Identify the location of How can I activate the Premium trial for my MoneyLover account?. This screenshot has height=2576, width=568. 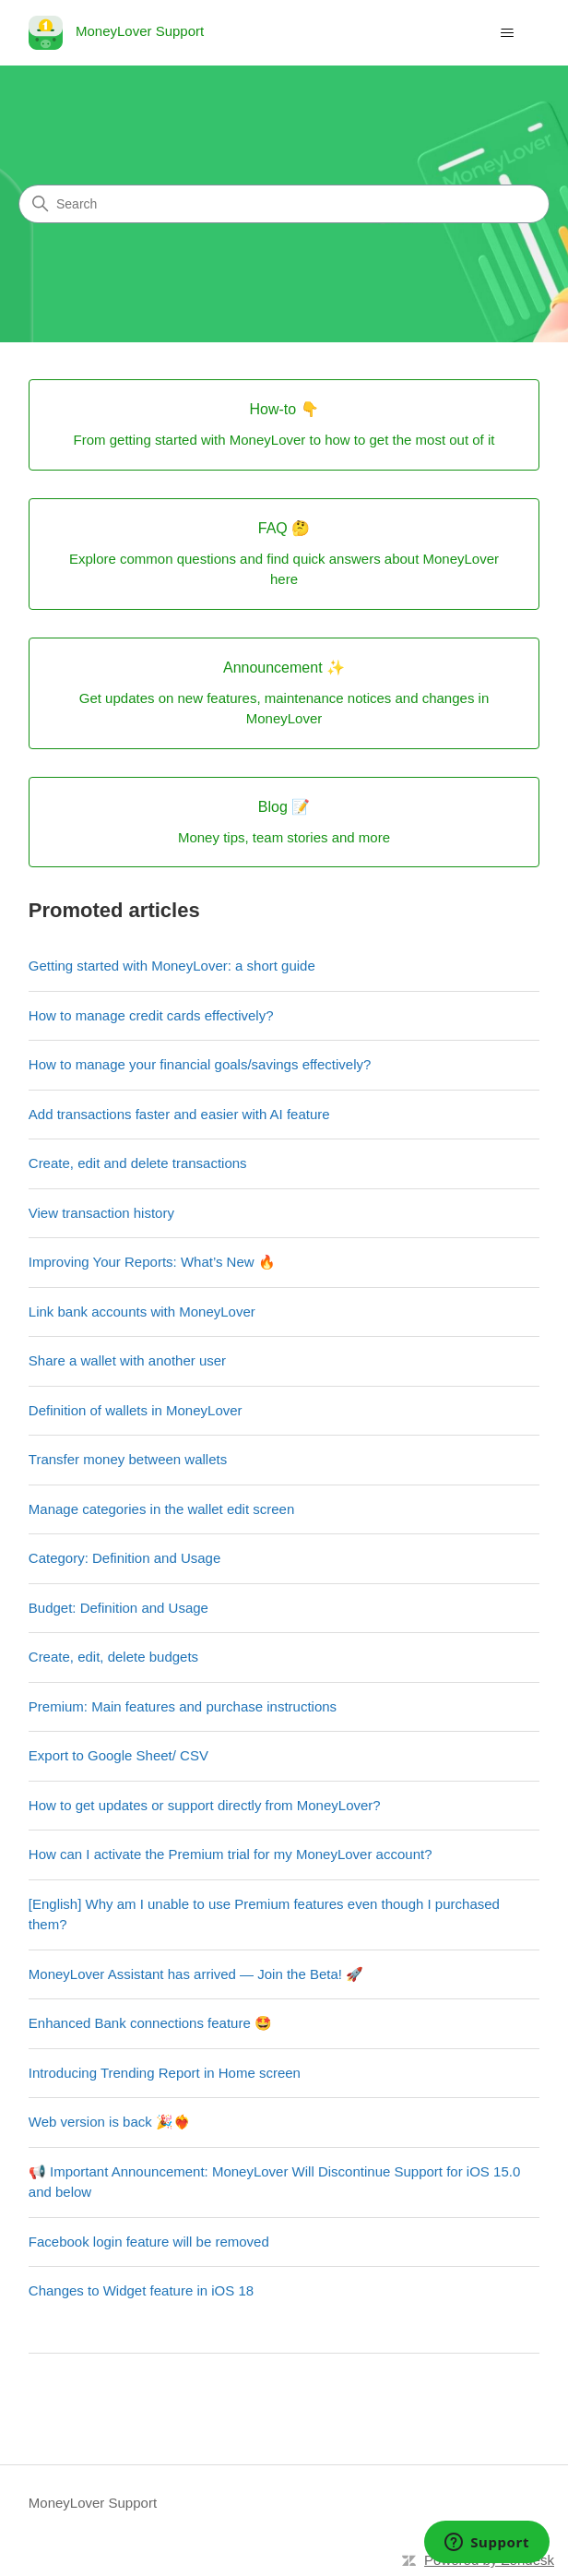
(230, 1854).